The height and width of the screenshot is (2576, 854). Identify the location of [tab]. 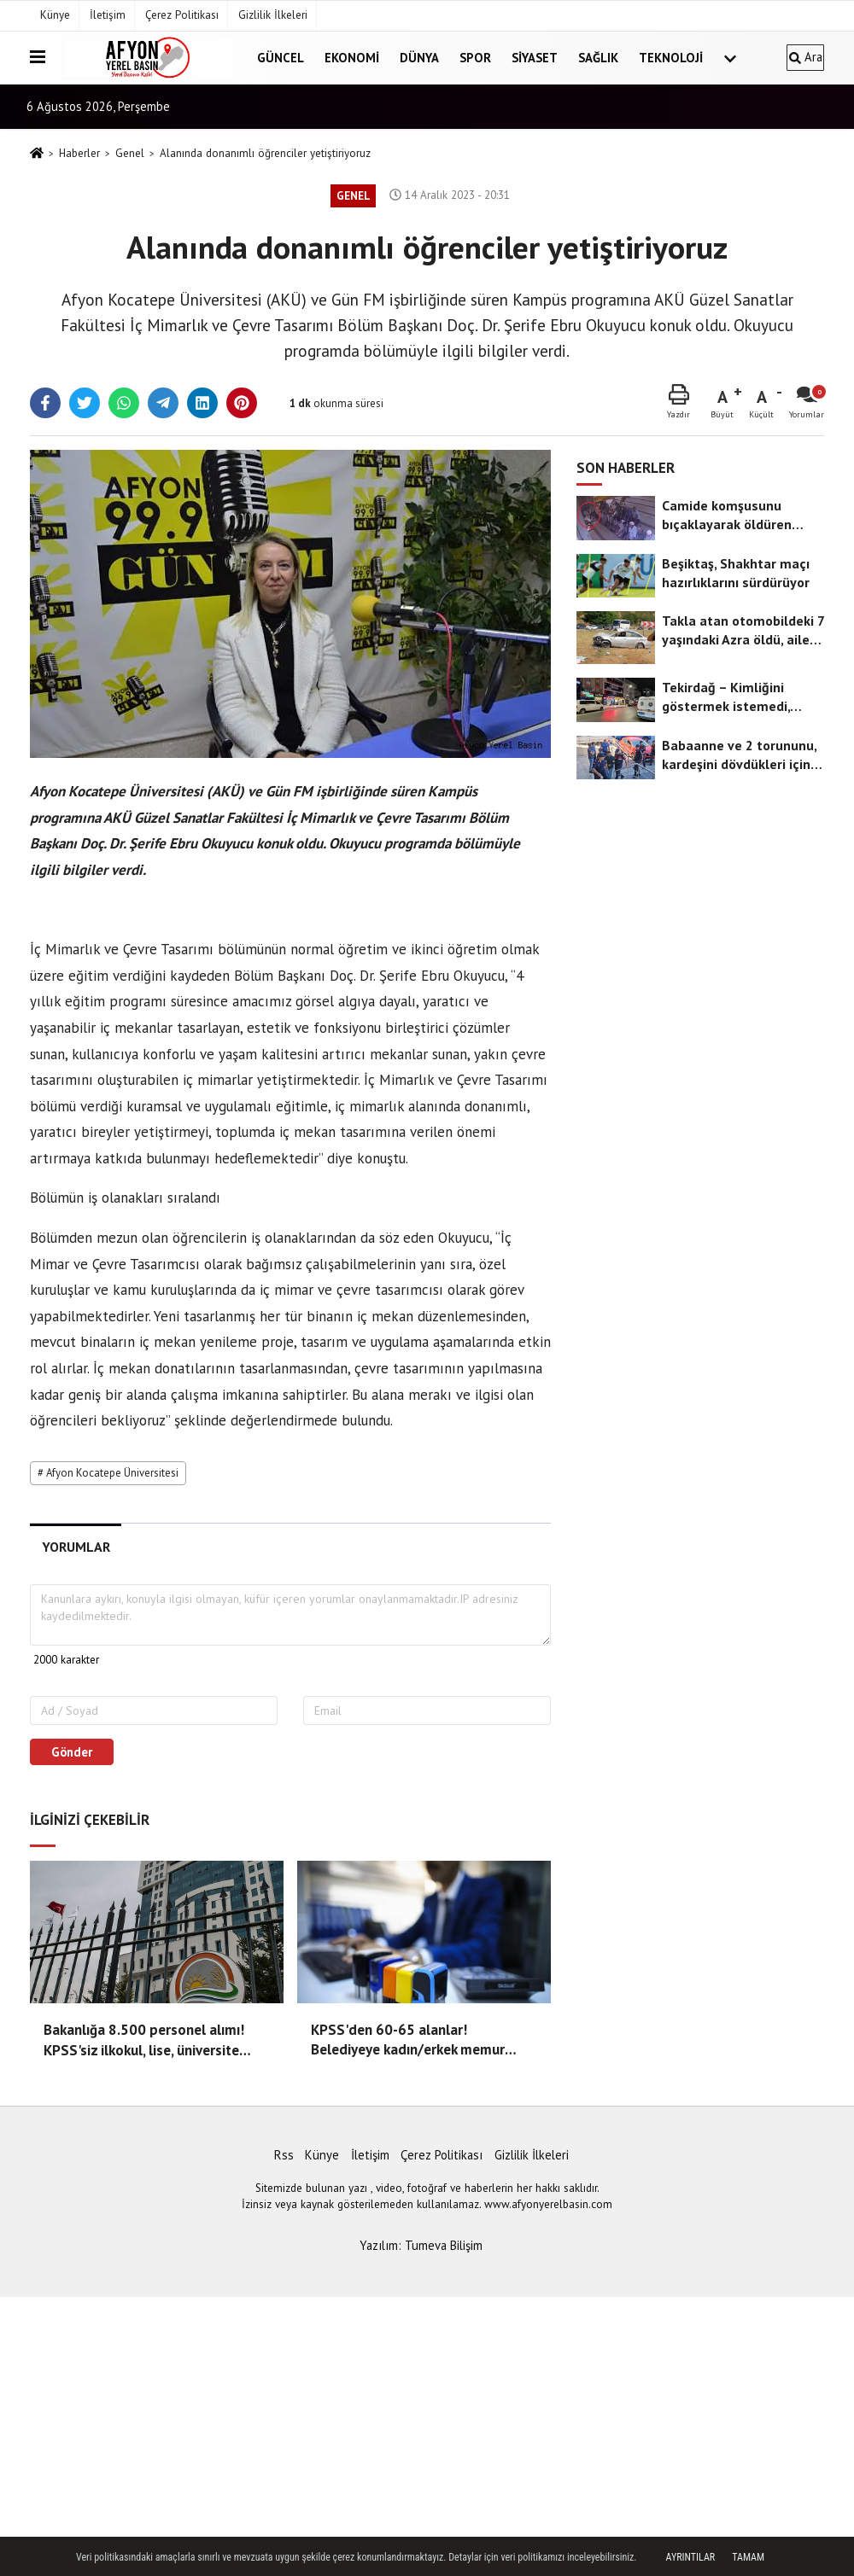
(75, 1547).